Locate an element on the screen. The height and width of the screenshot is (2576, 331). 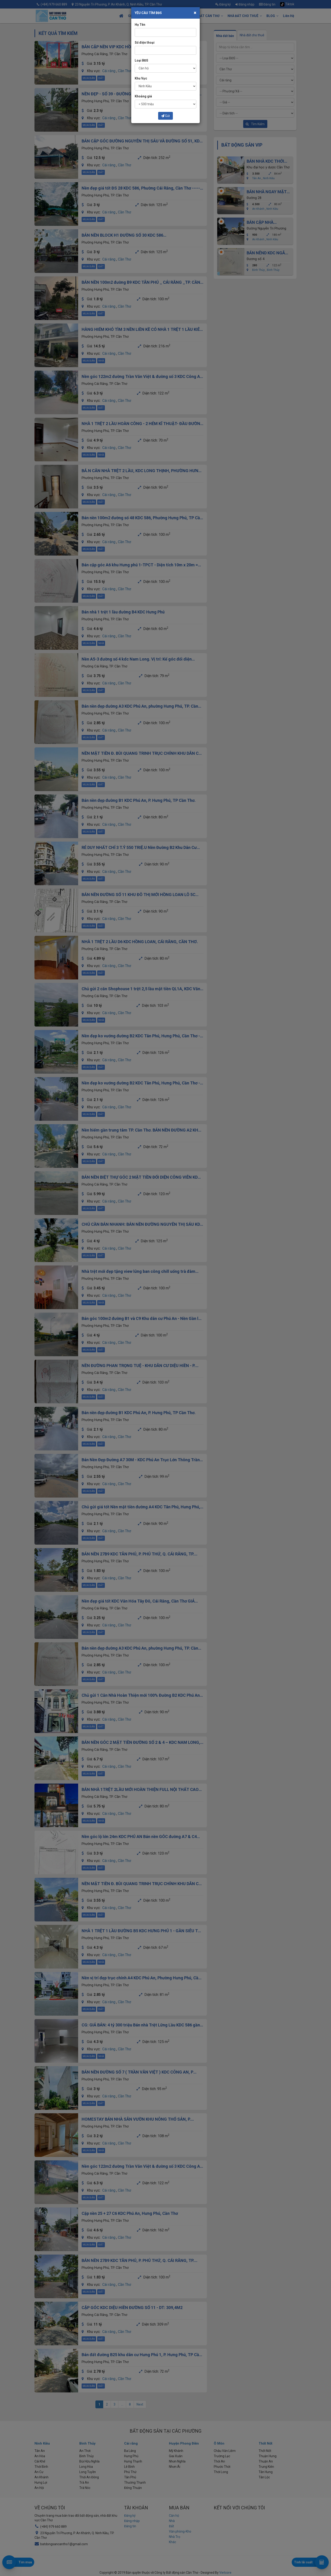
BÁN NỀN ĐƯỜNG SỐ 11 KHU ĐÔ THỊ MỚI HỒNG LOAN LÔ 5C (nc) is located at coordinates (138, 894).